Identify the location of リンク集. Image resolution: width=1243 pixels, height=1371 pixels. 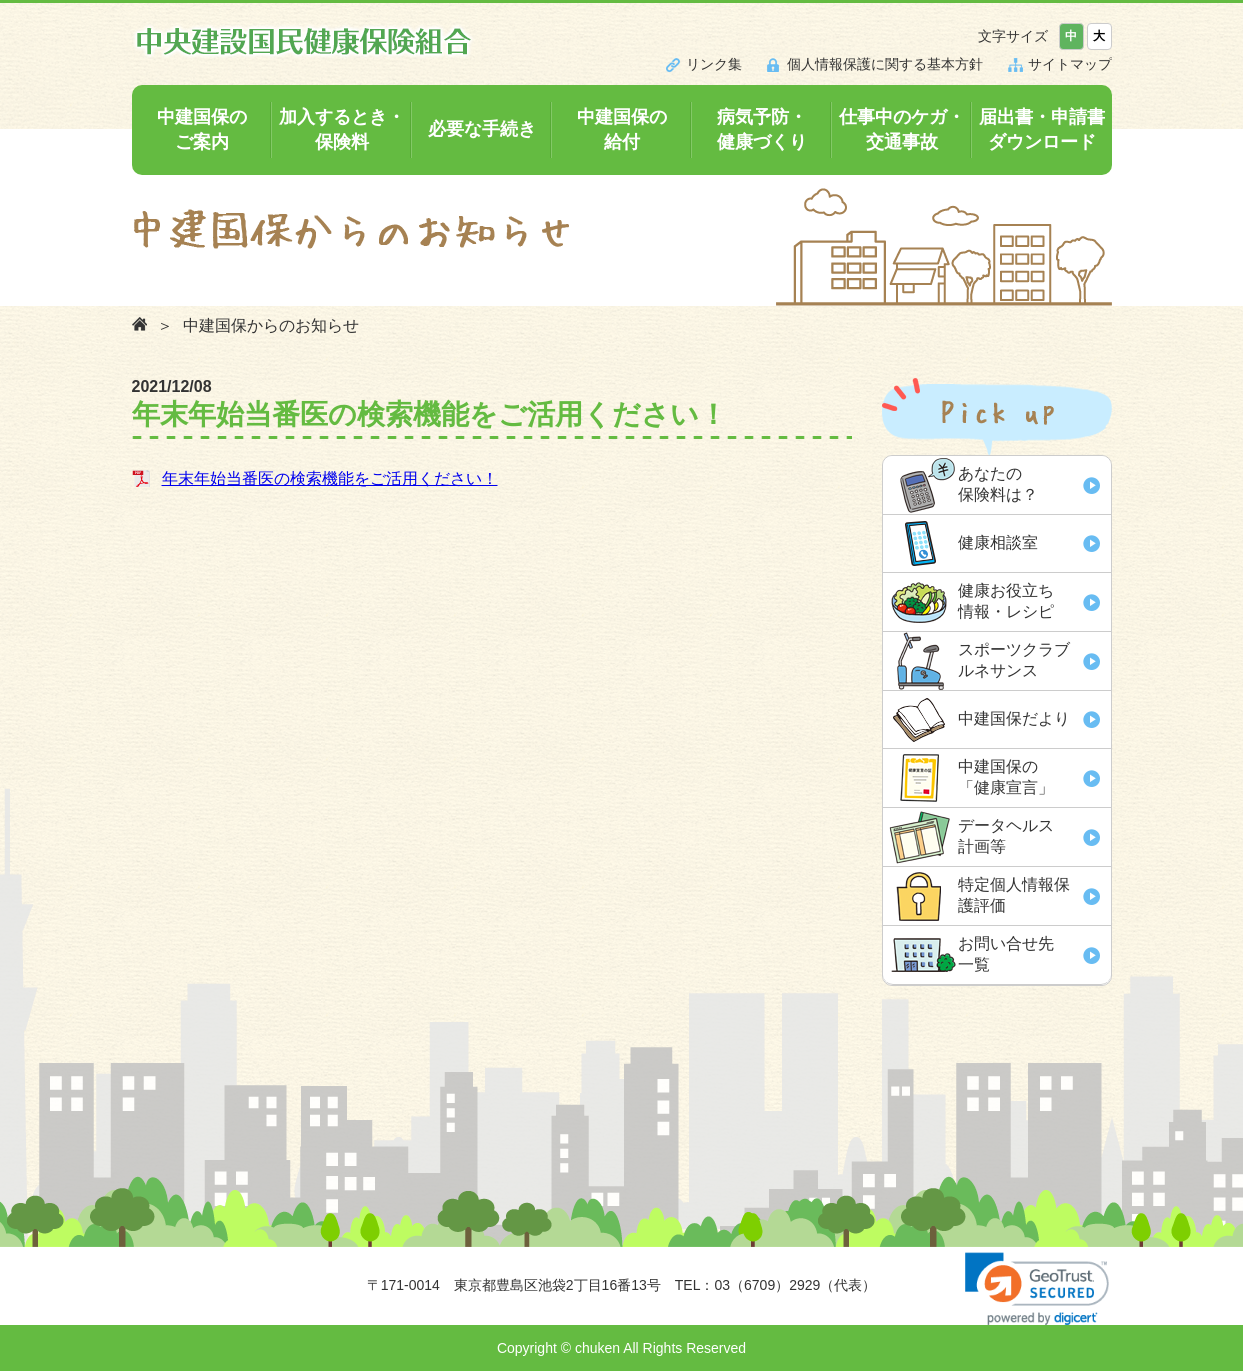
(714, 64).